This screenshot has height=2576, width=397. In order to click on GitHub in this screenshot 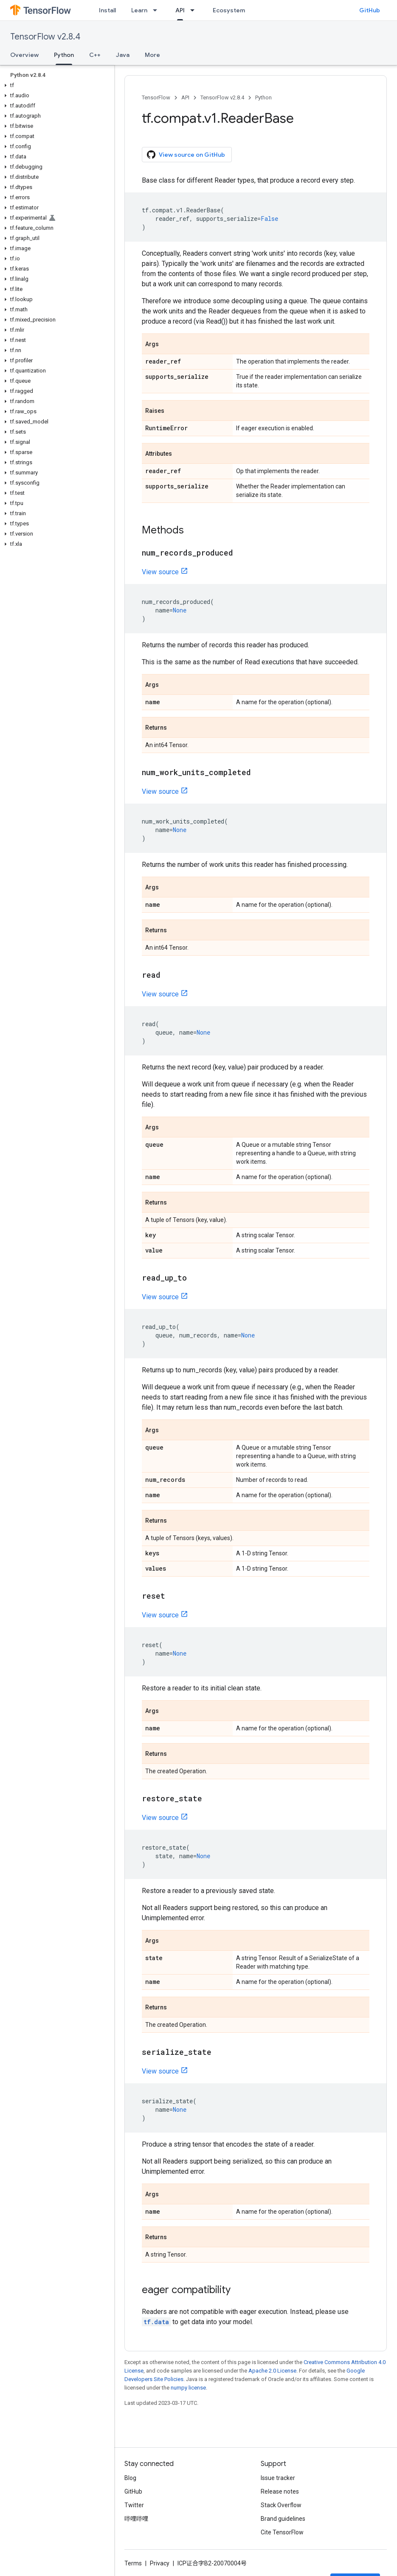, I will do `click(369, 10)`.